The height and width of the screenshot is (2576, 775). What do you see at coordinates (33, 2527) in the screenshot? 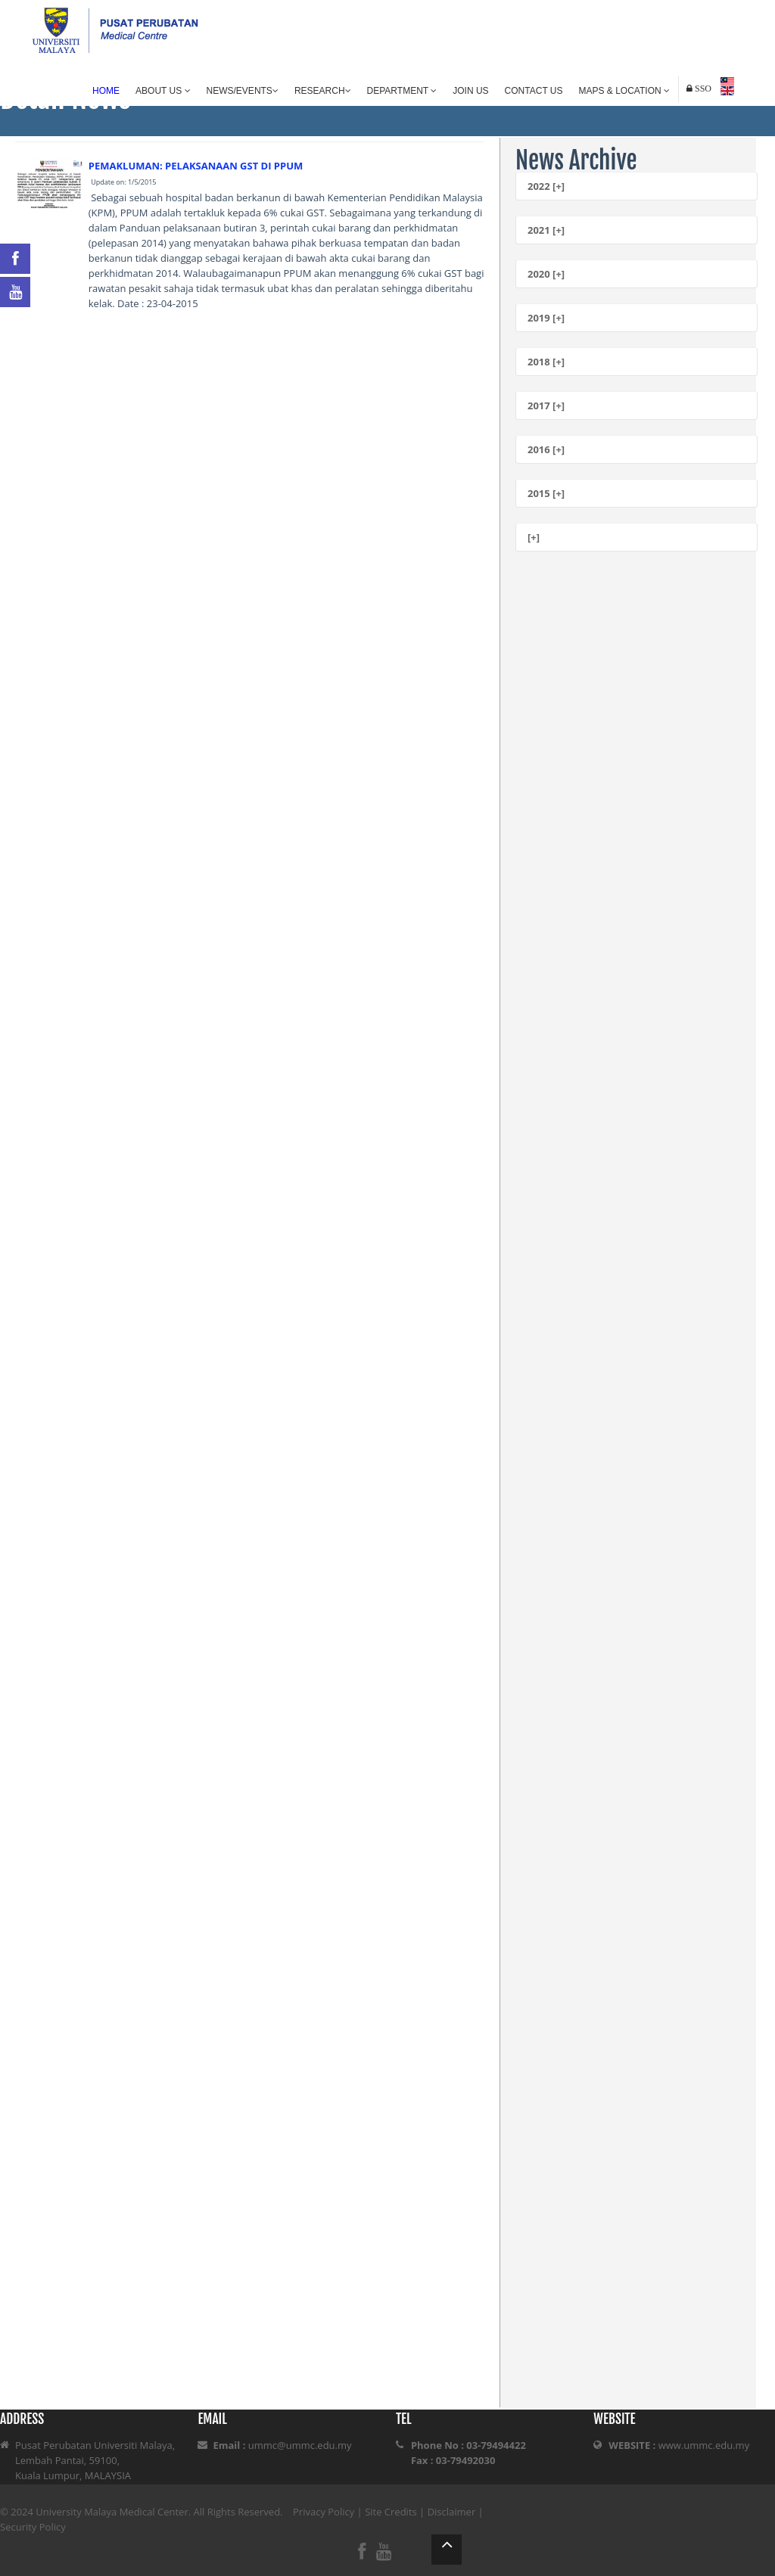
I see `Security Policy` at bounding box center [33, 2527].